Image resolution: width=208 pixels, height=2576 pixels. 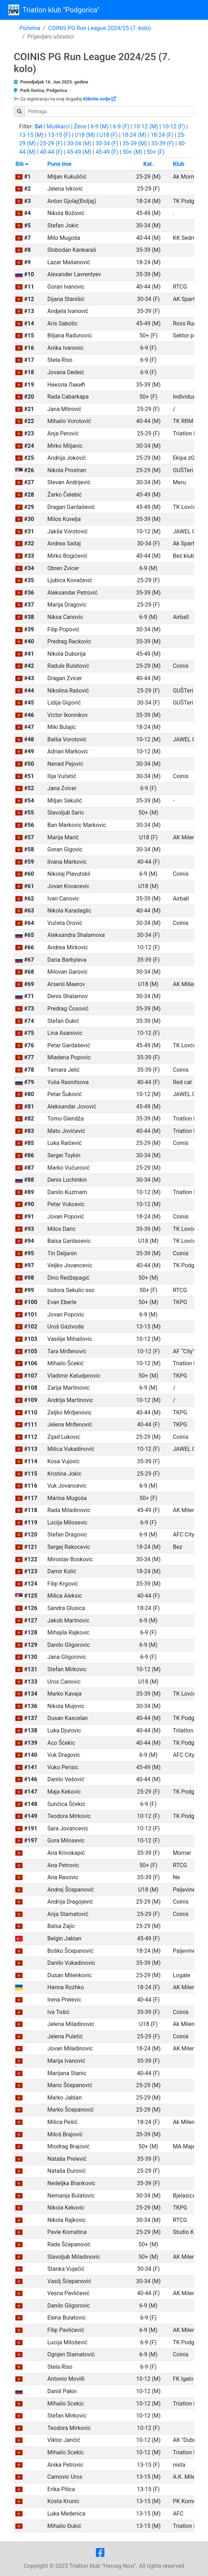 What do you see at coordinates (29, 28) in the screenshot?
I see `Početna` at bounding box center [29, 28].